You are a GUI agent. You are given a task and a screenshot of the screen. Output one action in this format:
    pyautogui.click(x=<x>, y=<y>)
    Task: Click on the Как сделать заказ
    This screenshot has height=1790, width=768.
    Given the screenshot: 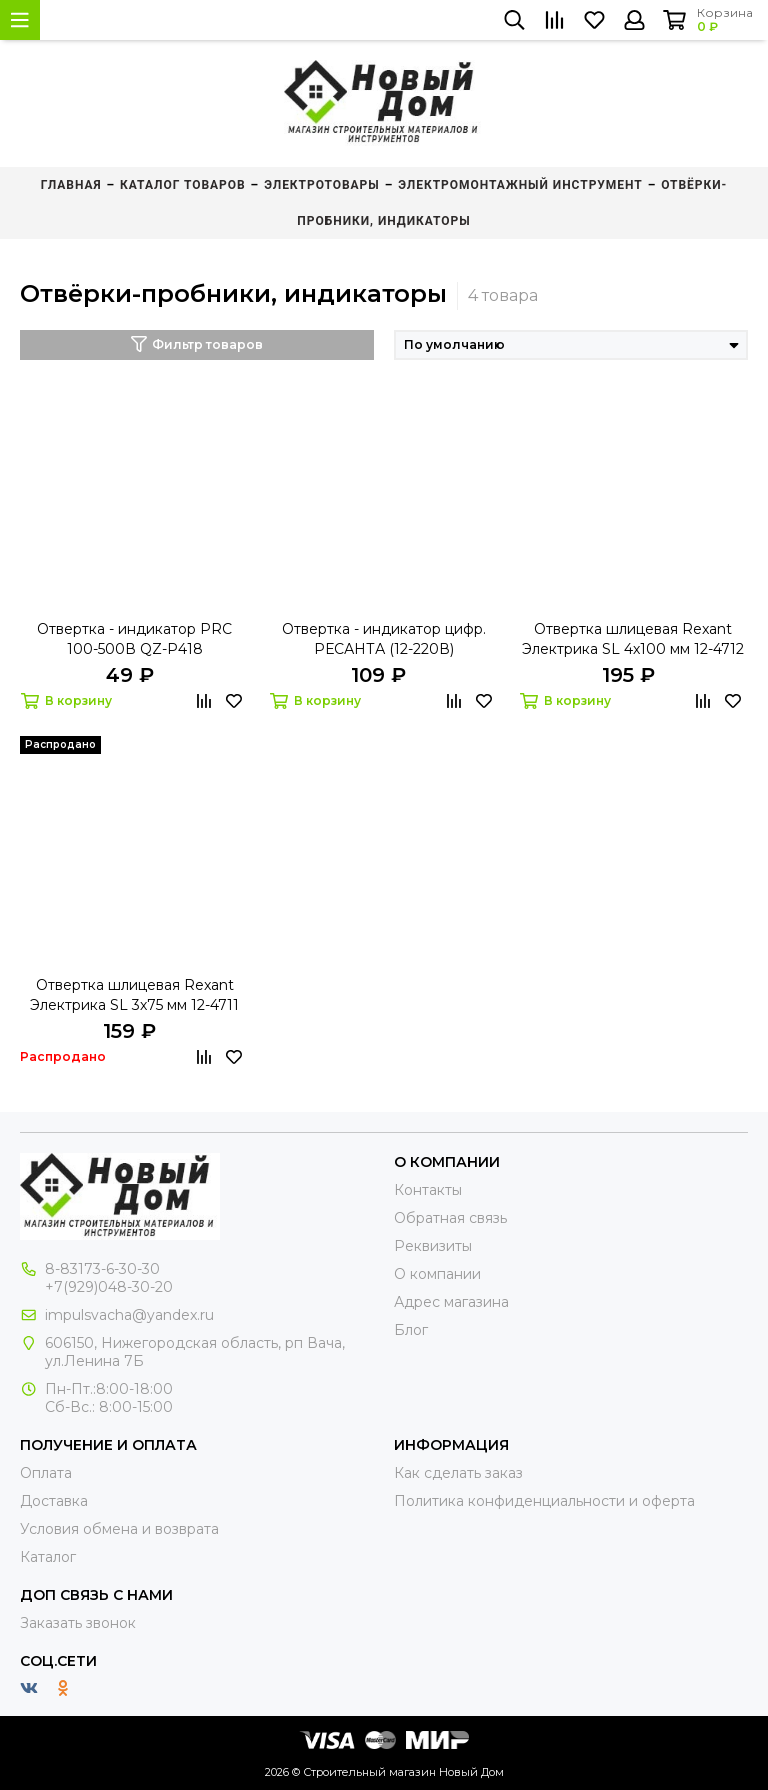 What is the action you would take?
    pyautogui.click(x=458, y=1473)
    